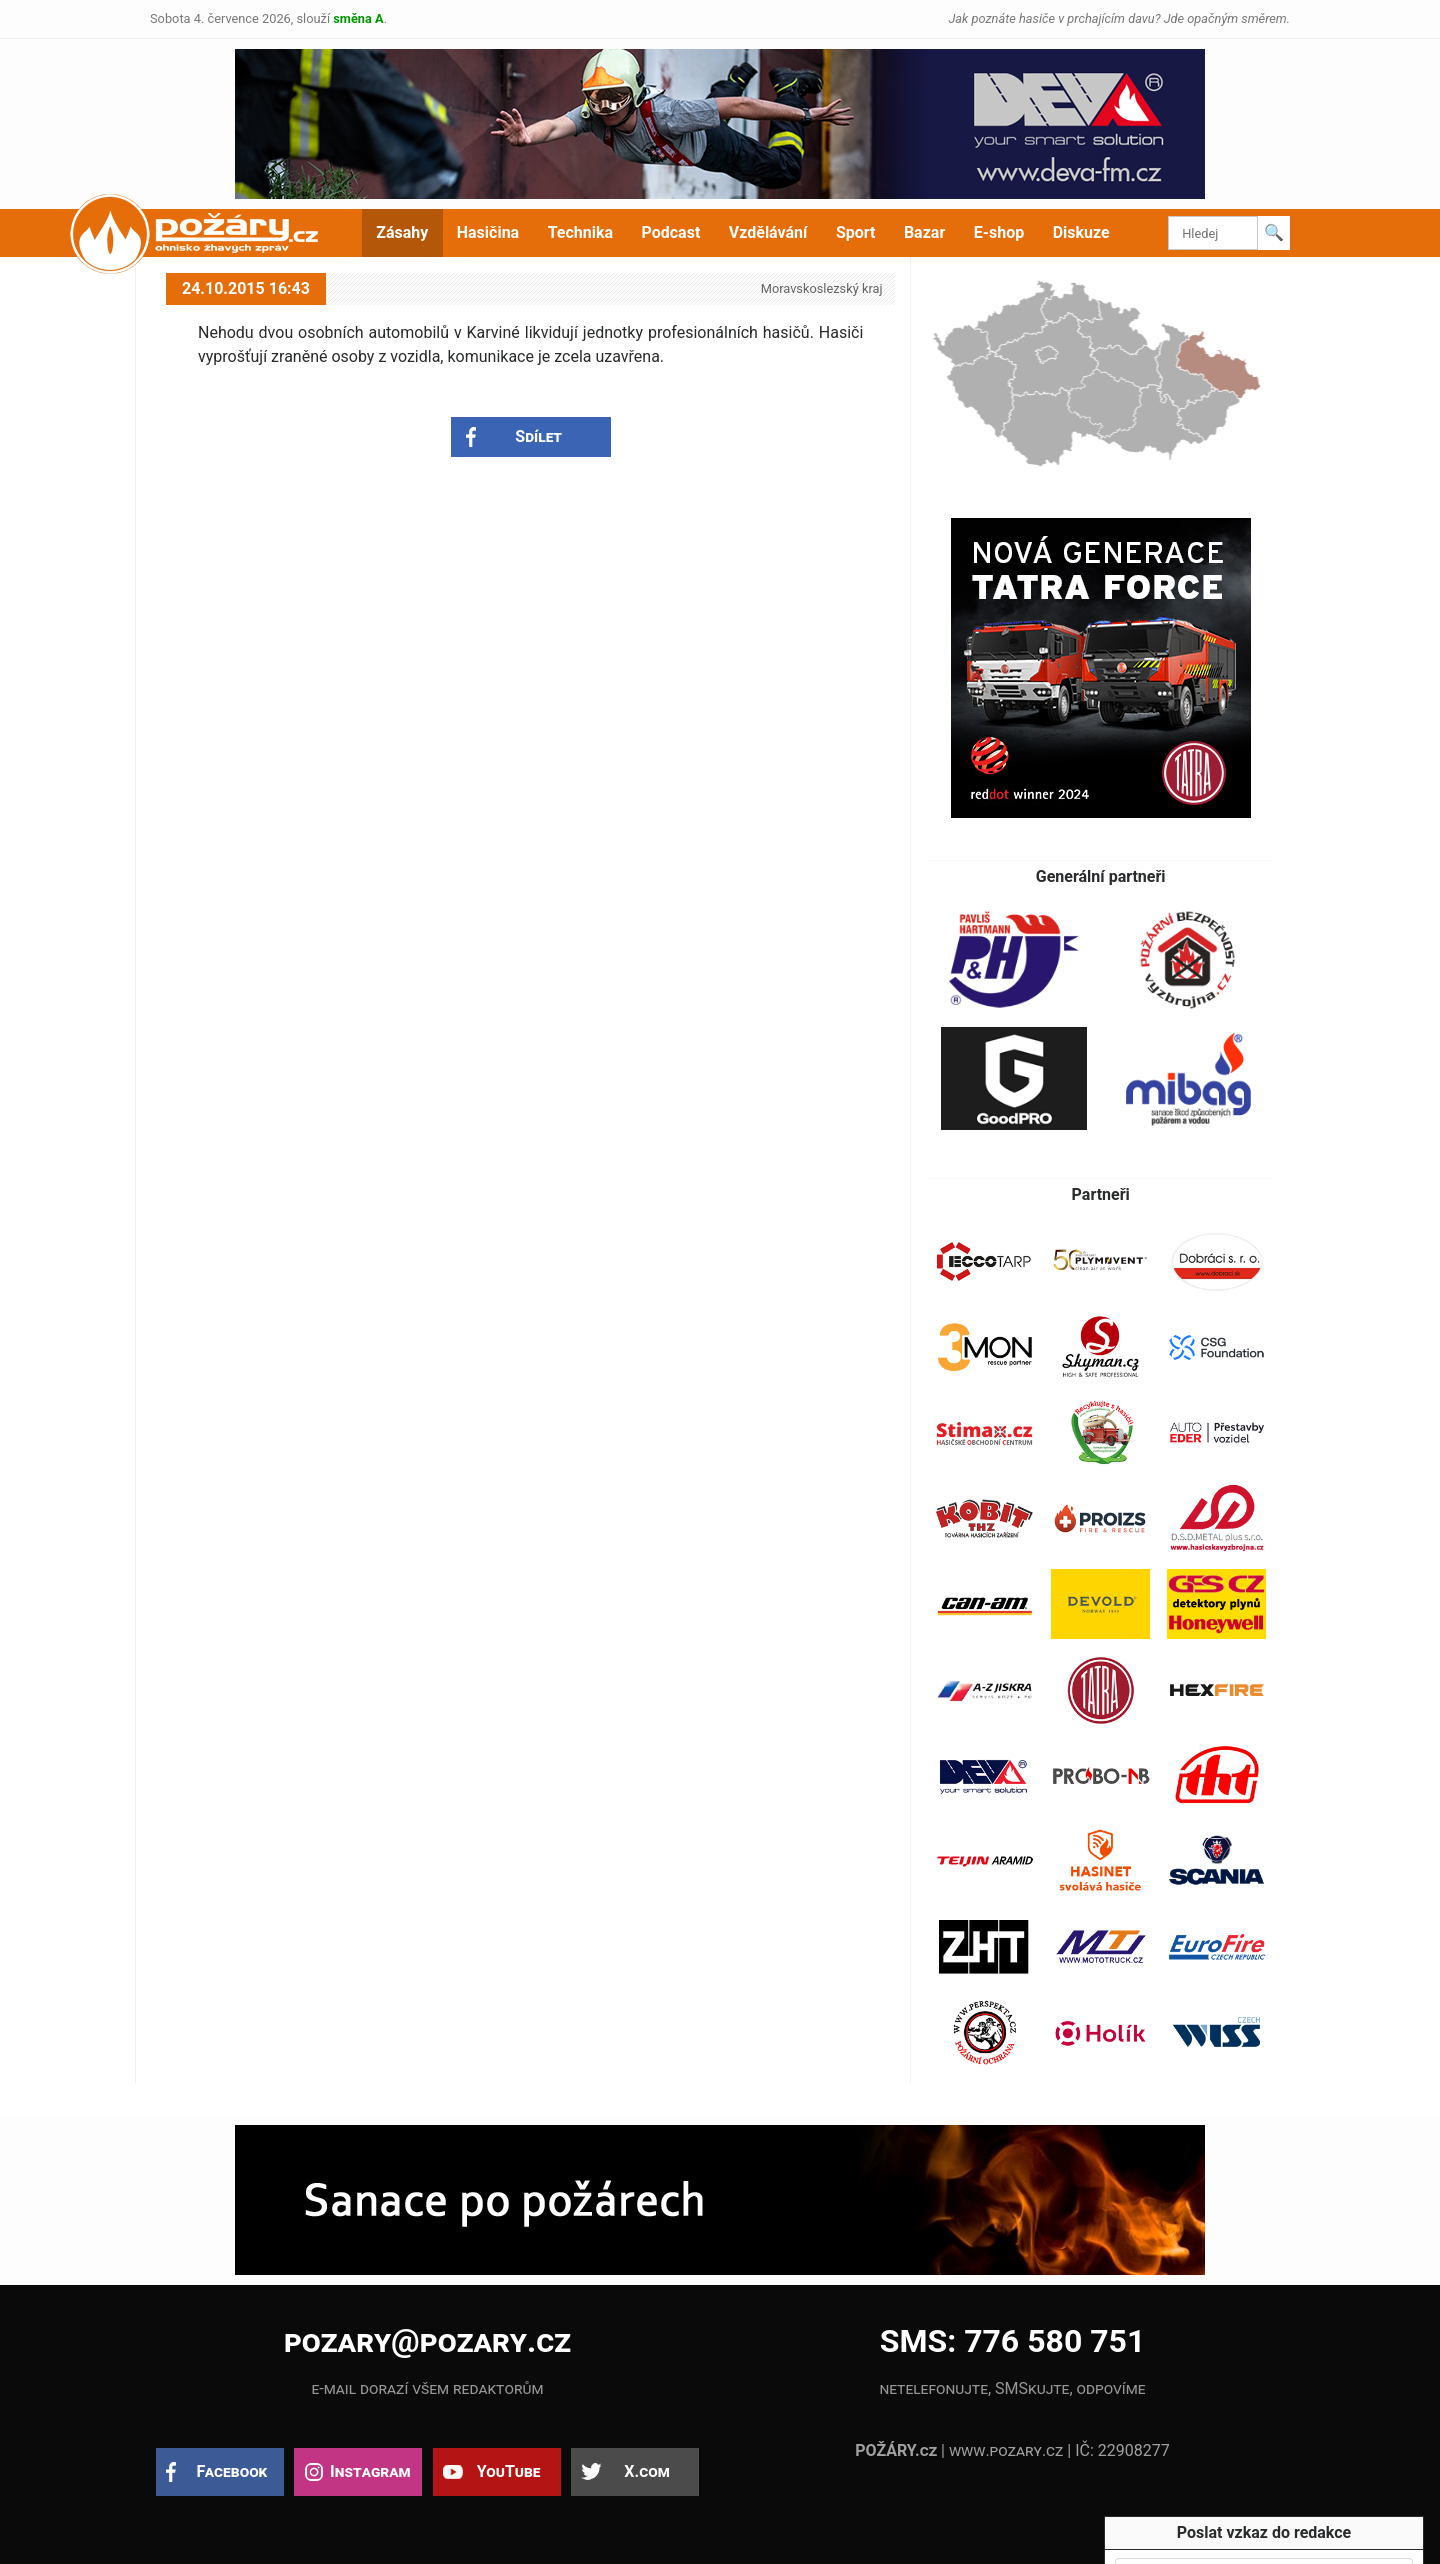  What do you see at coordinates (580, 232) in the screenshot?
I see `Technika` at bounding box center [580, 232].